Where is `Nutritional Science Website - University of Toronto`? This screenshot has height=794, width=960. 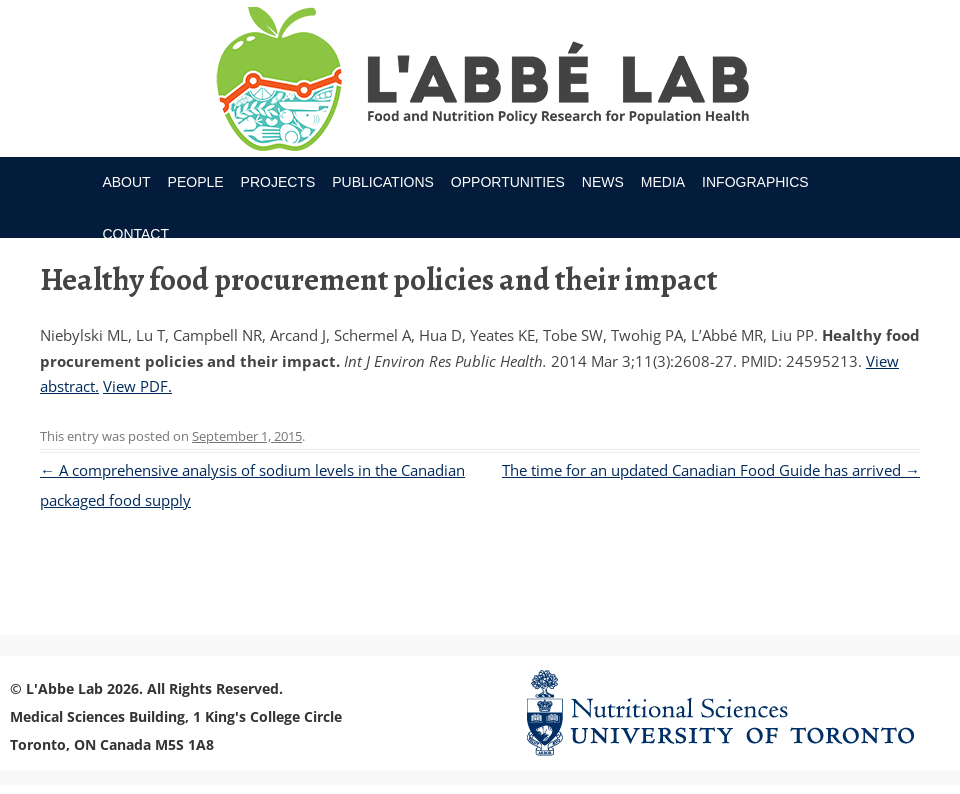
Nutritional Science Website - University of Toronto is located at coordinates (729, 712).